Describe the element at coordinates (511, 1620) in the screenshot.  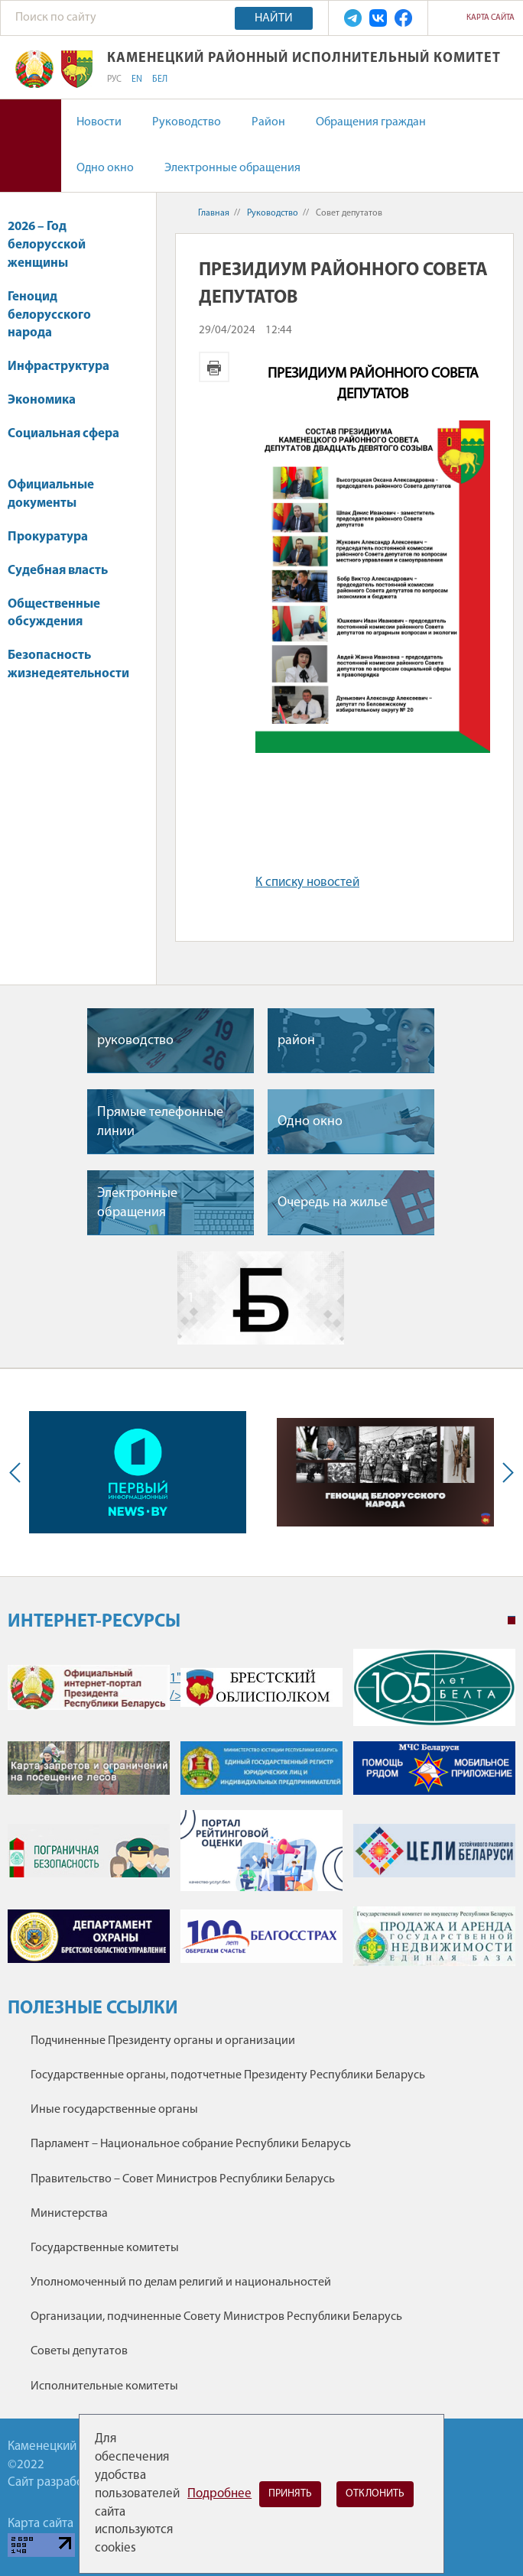
I see `1 [tab]` at that location.